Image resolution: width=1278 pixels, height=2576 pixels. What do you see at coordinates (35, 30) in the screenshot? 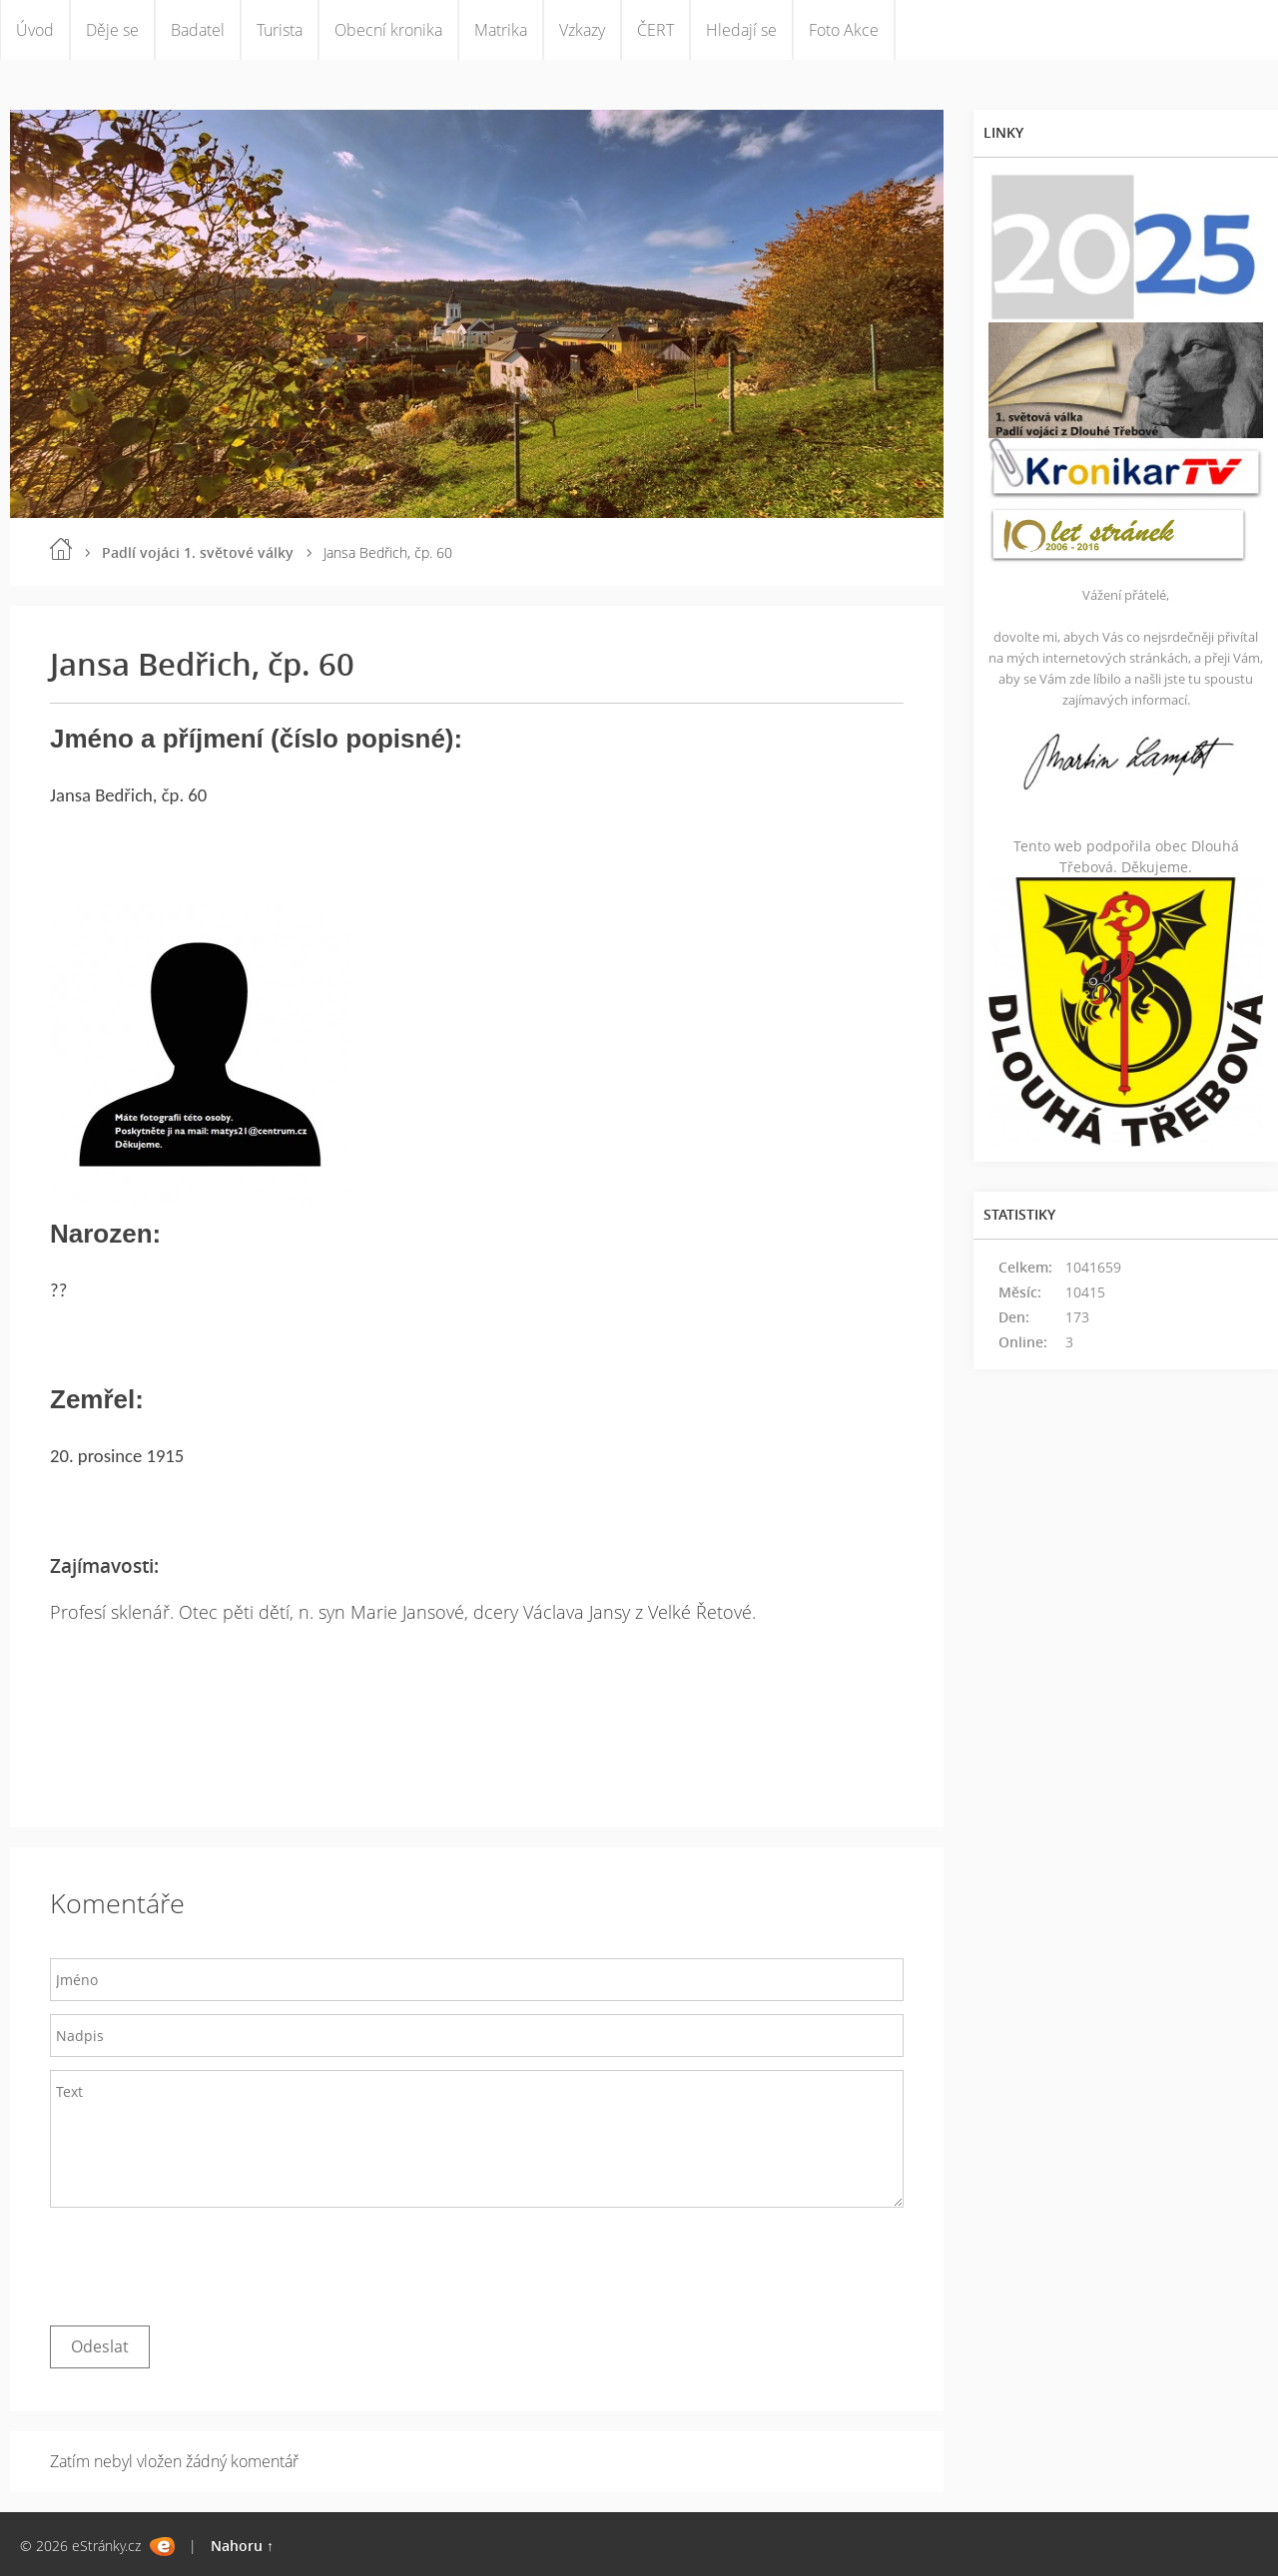
I see `Úvod` at bounding box center [35, 30].